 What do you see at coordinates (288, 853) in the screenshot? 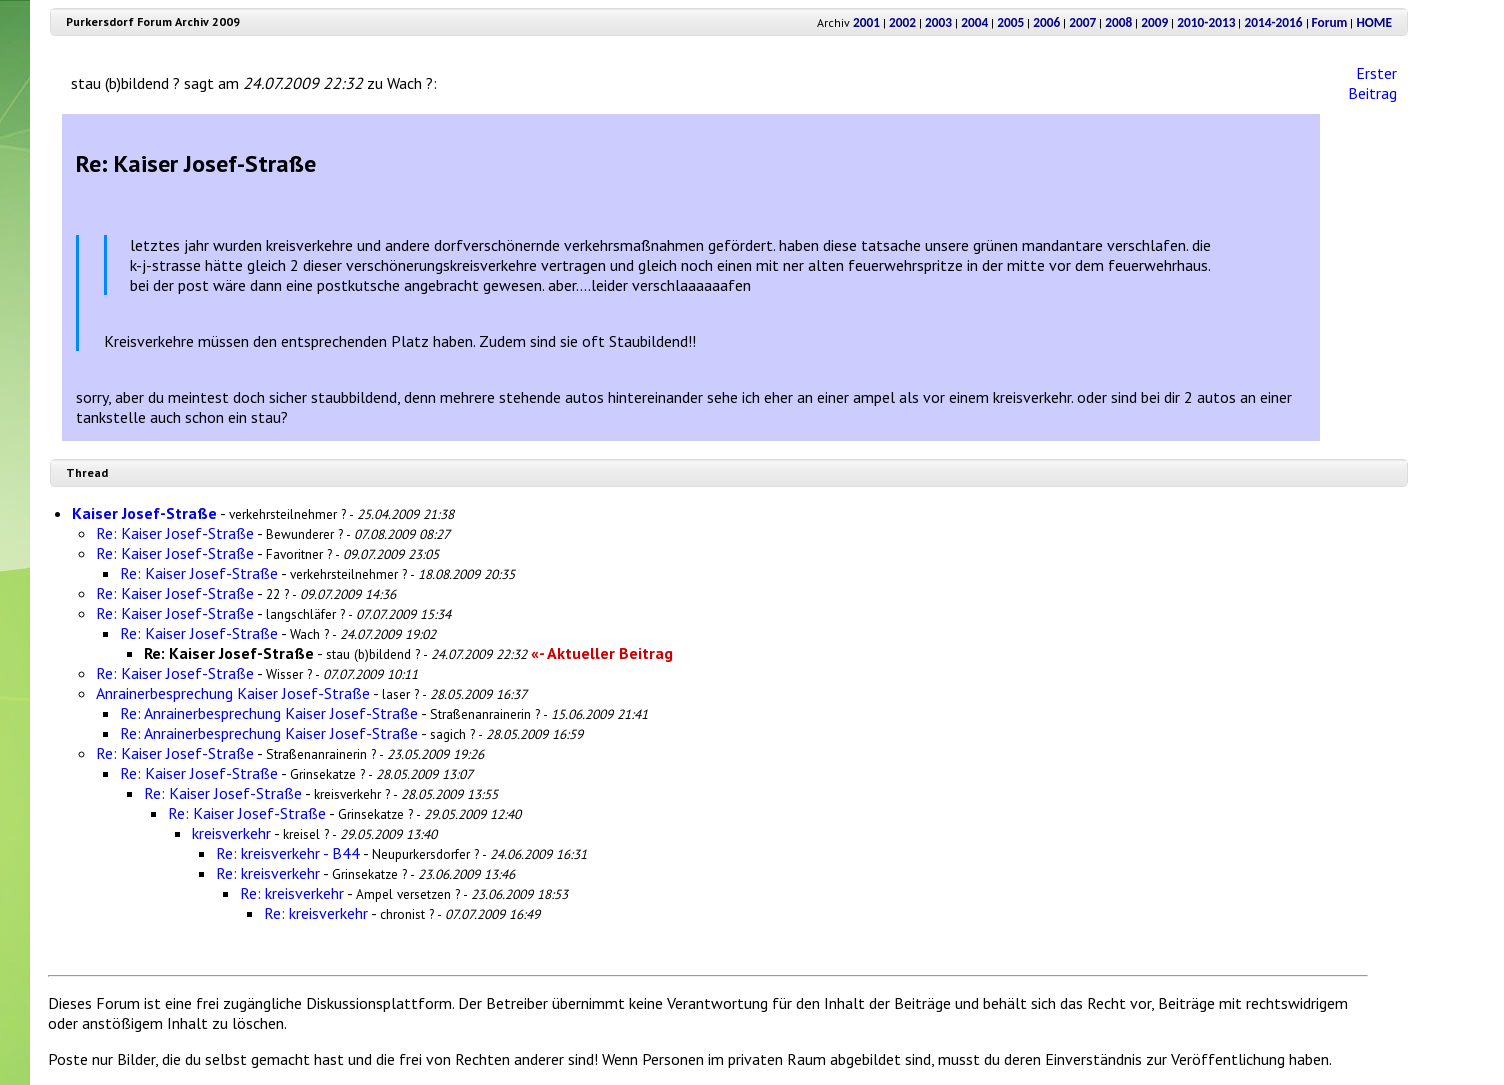
I see `Re: kreisverkehr - B44` at bounding box center [288, 853].